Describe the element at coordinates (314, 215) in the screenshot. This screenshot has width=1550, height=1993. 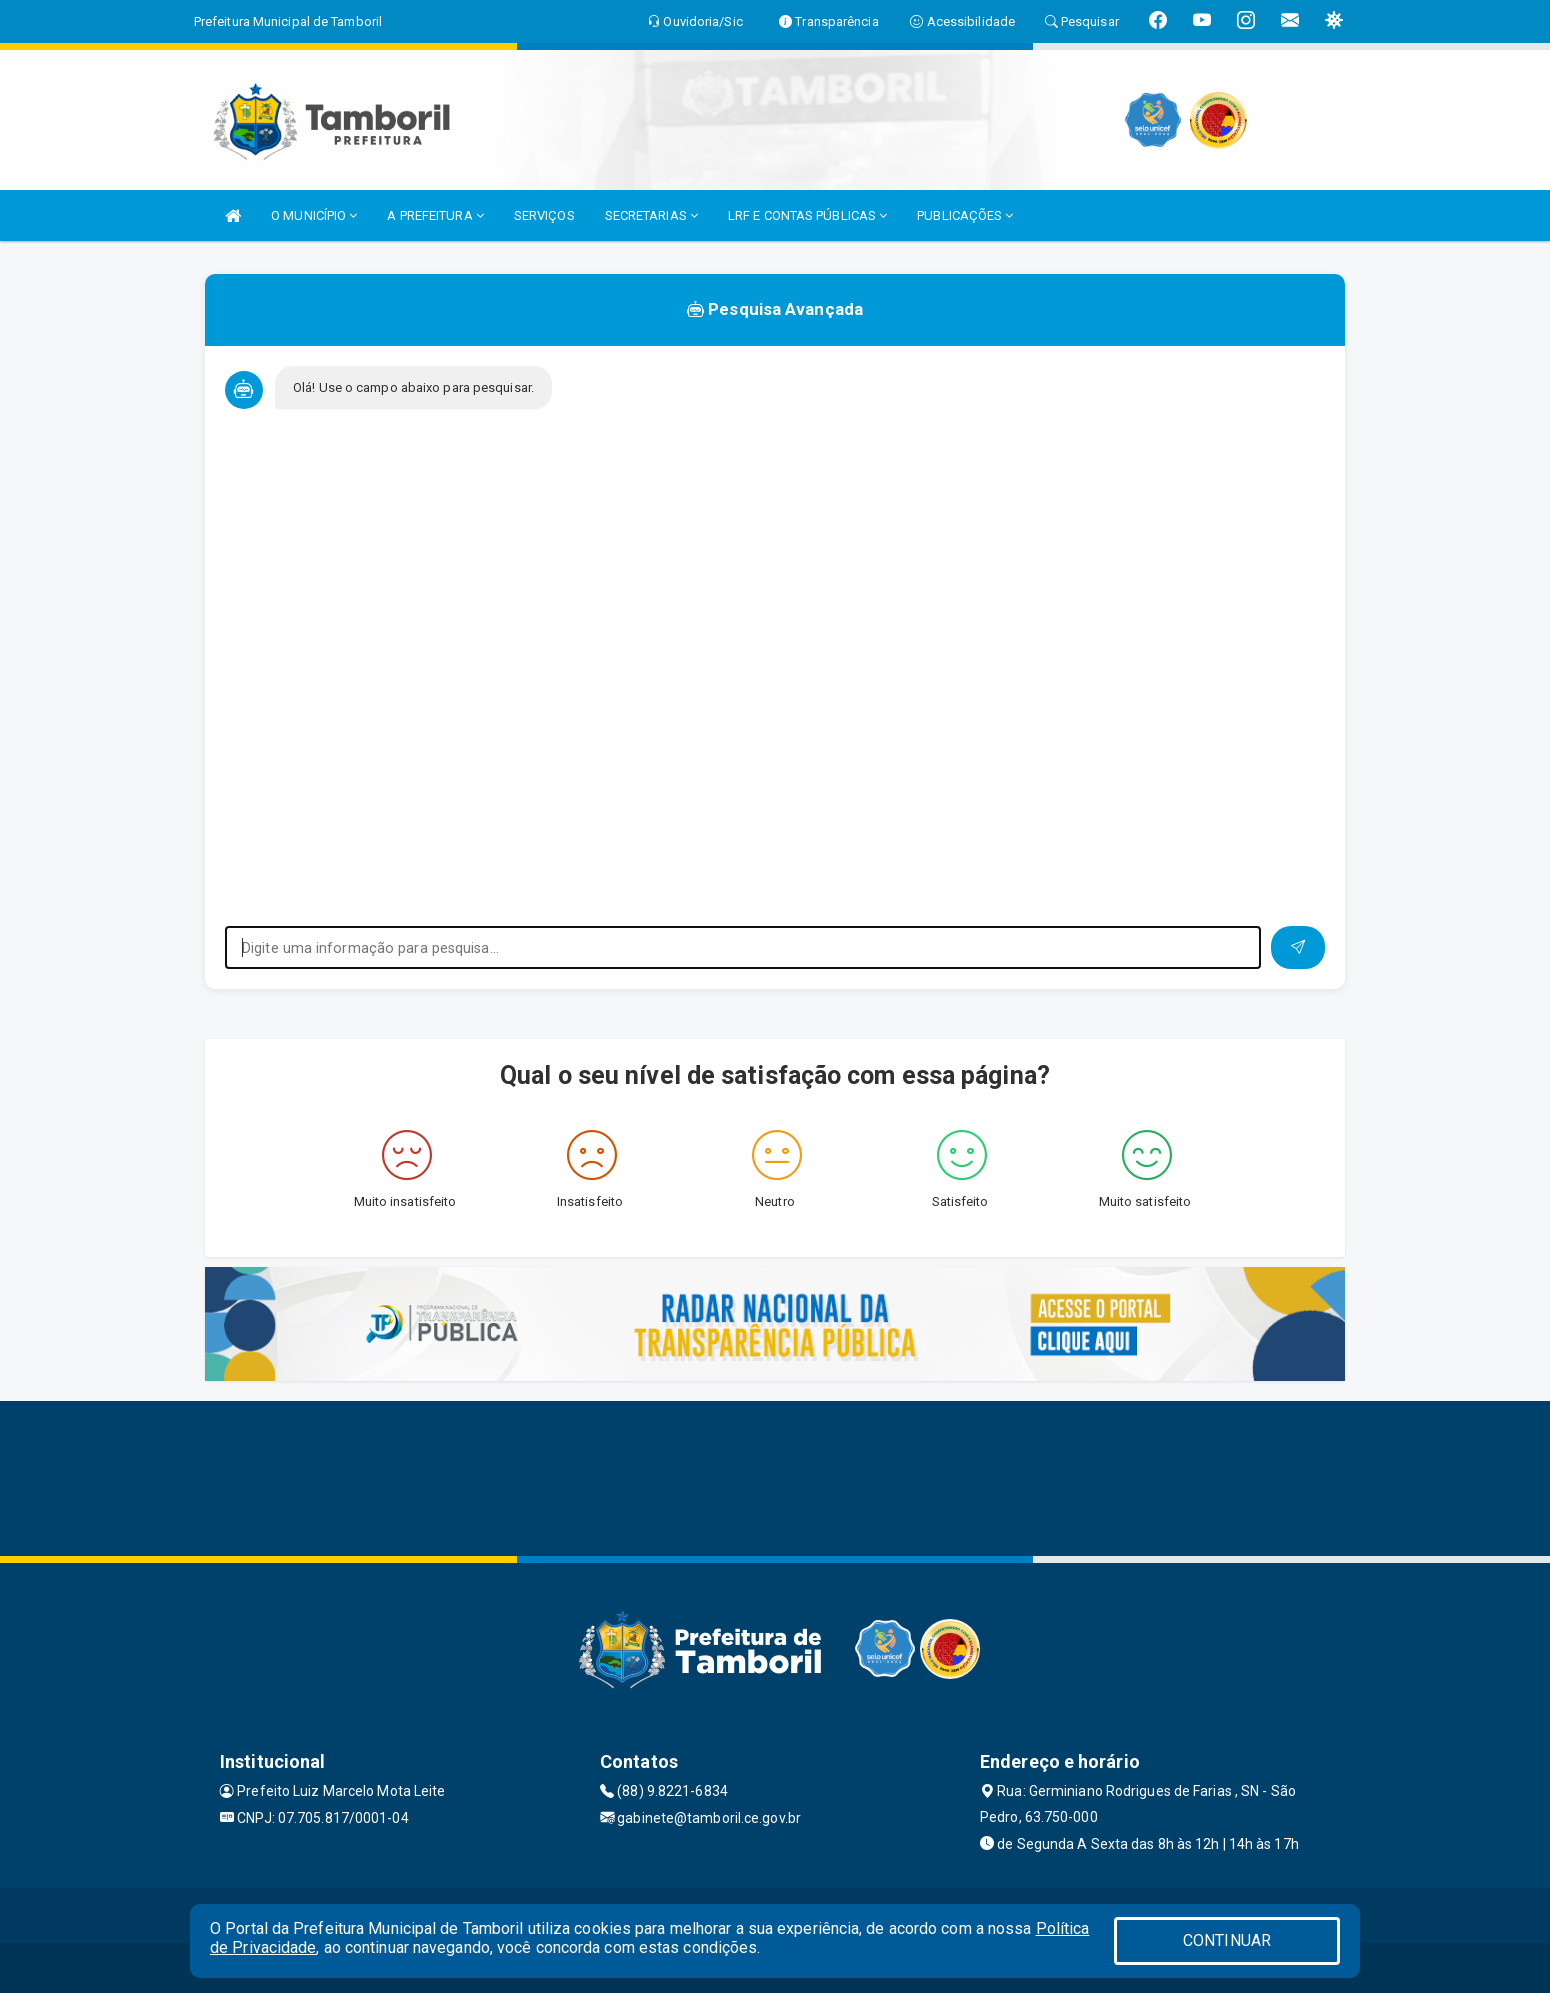
I see `O MUNICÍPIO` at that location.